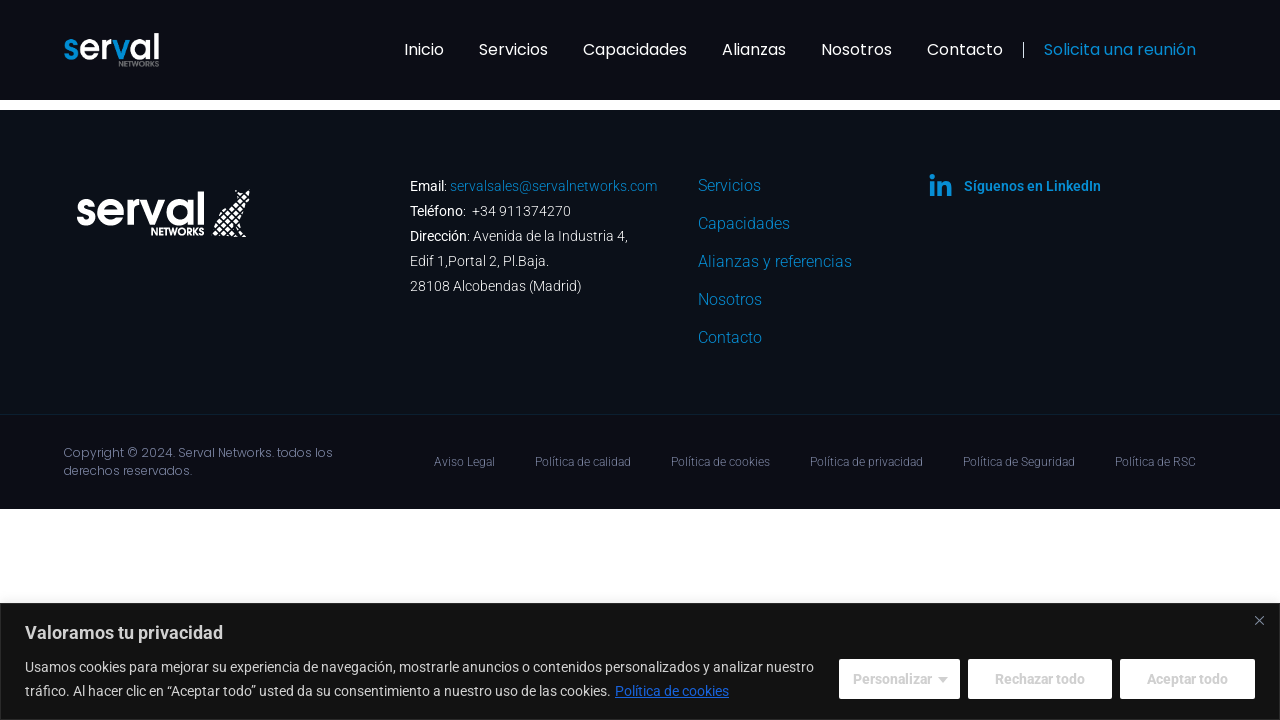  Describe the element at coordinates (965, 49) in the screenshot. I see `Contacto` at that location.